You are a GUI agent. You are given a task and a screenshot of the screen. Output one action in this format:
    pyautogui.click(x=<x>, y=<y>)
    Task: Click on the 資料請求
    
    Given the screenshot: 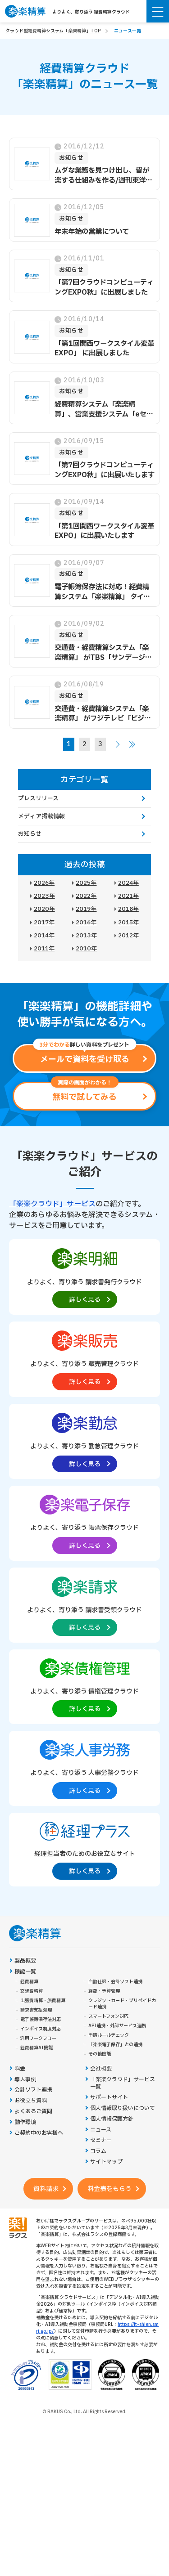 What is the action you would take?
    pyautogui.click(x=46, y=2189)
    